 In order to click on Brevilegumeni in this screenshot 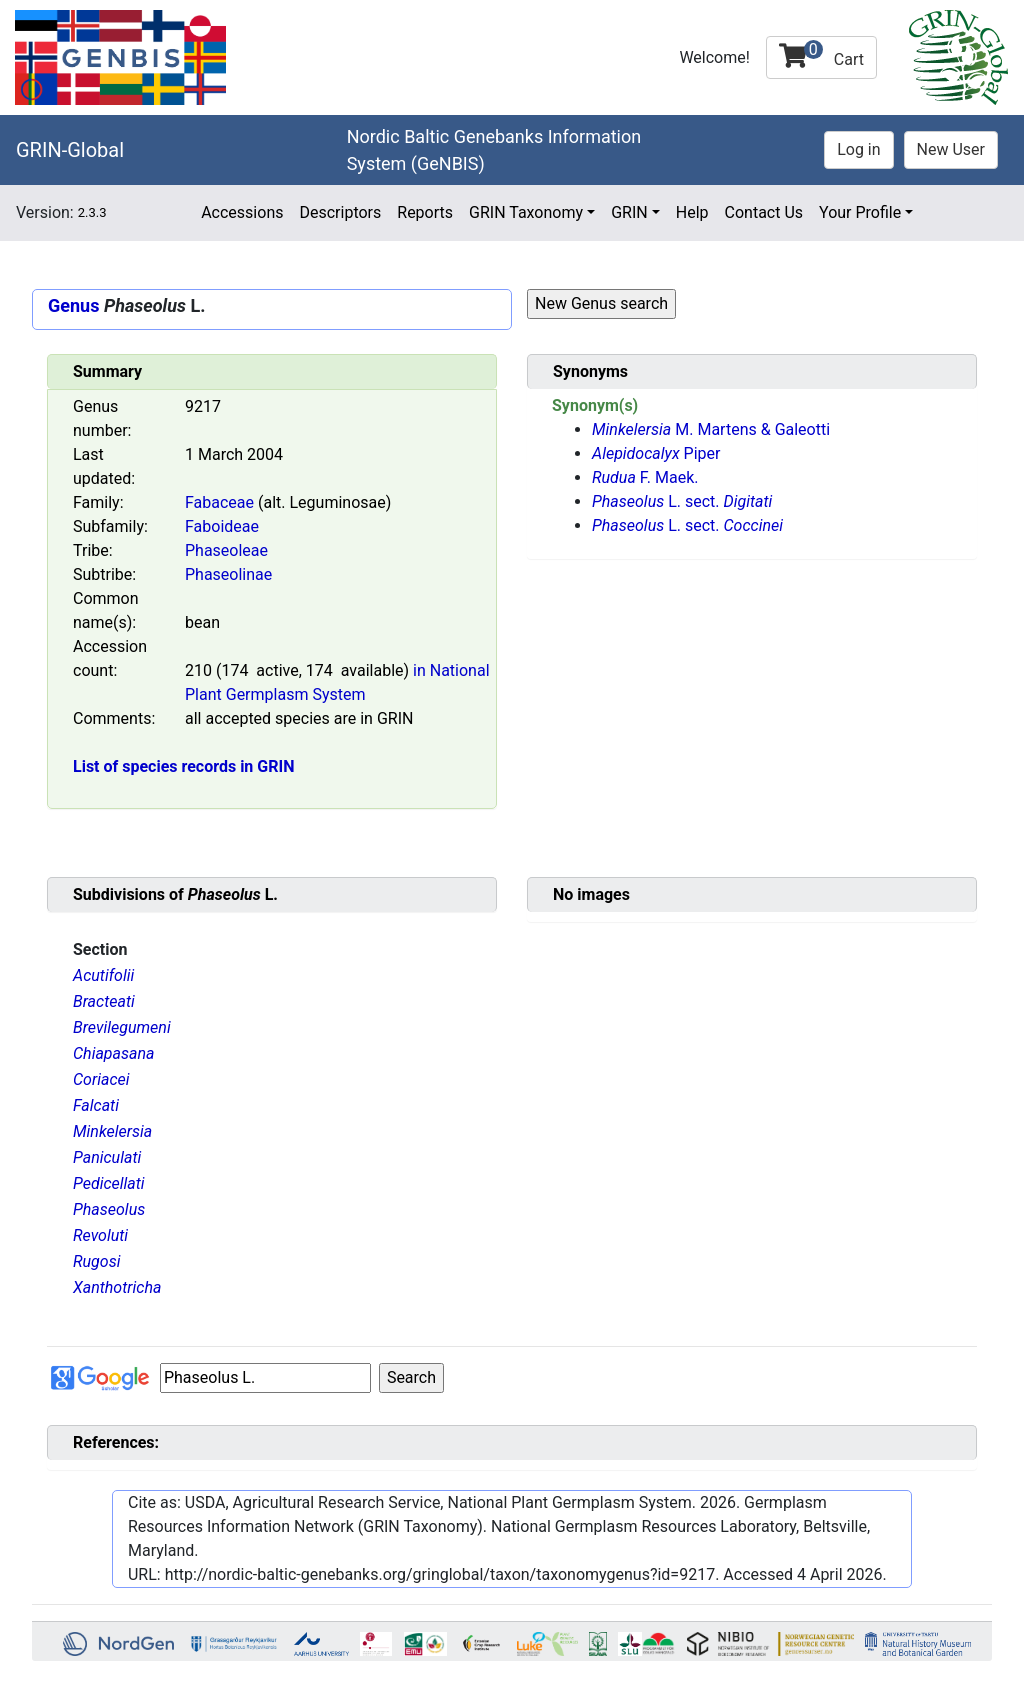, I will do `click(122, 1027)`.